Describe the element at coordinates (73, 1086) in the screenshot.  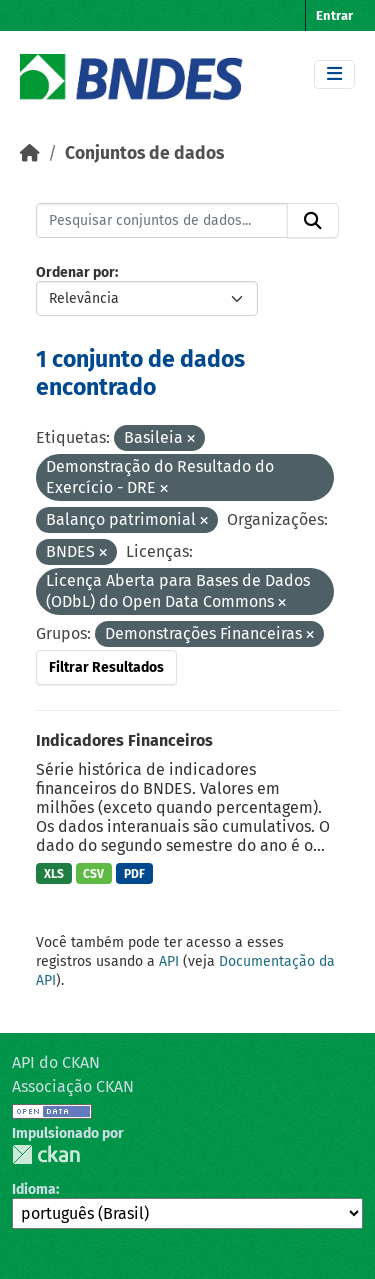
I see `Associação CKAN` at that location.